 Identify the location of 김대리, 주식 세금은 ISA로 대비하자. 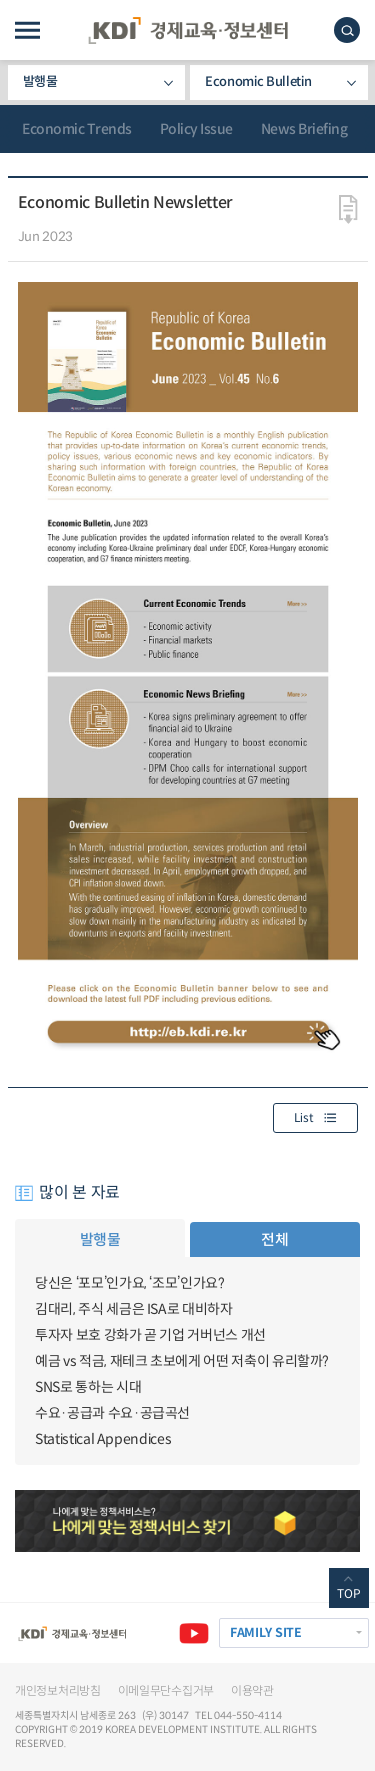
(134, 1309).